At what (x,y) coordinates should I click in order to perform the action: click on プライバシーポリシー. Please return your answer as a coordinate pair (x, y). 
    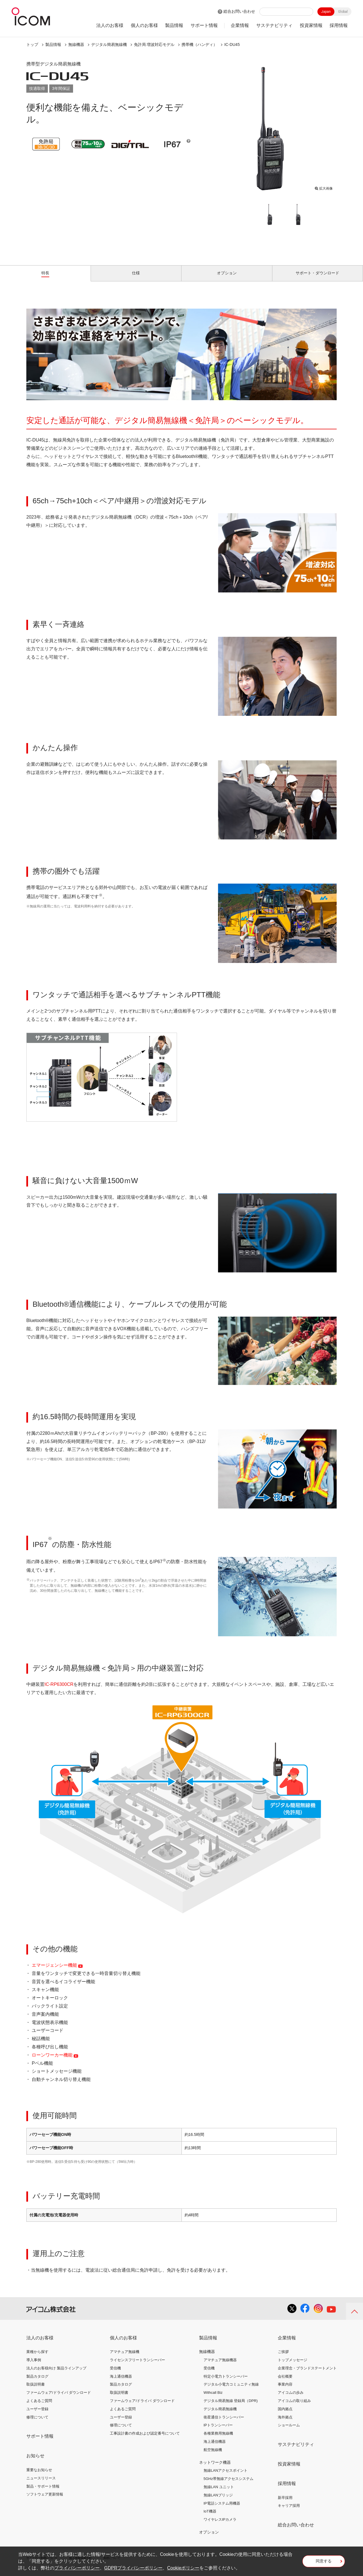
    Looking at the image, I should click on (77, 2568).